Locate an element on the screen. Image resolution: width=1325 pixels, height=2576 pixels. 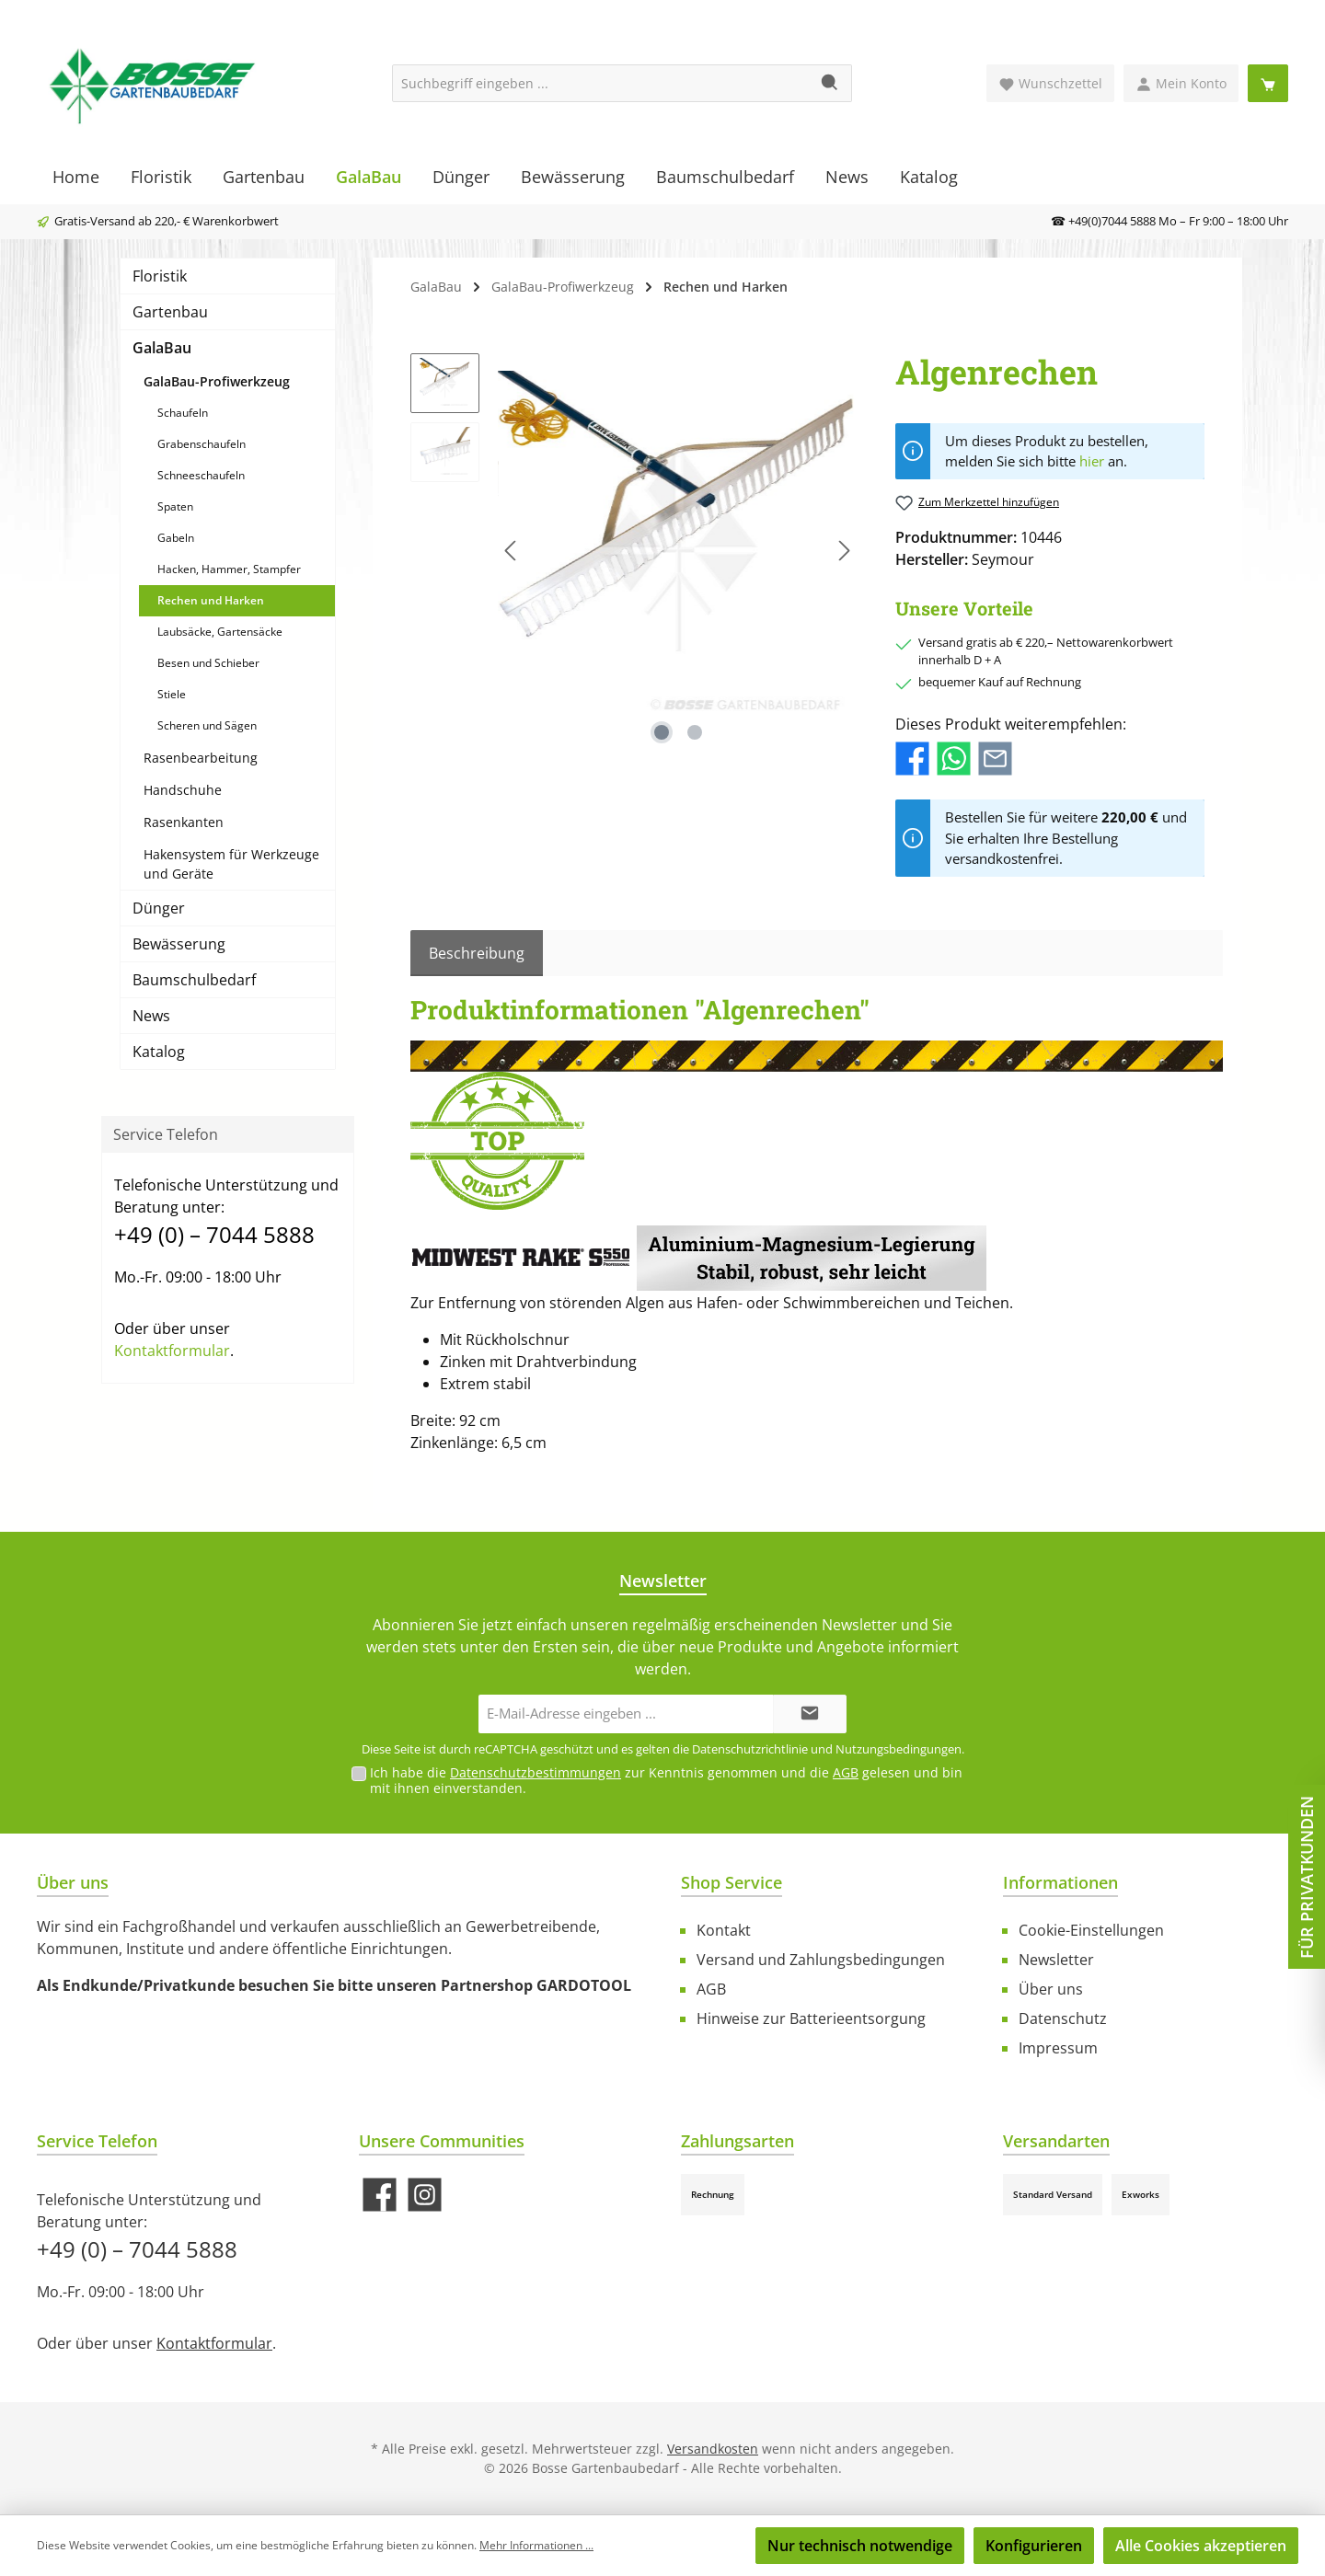
Hinweise zur Batterieentsorgung is located at coordinates (811, 2018).